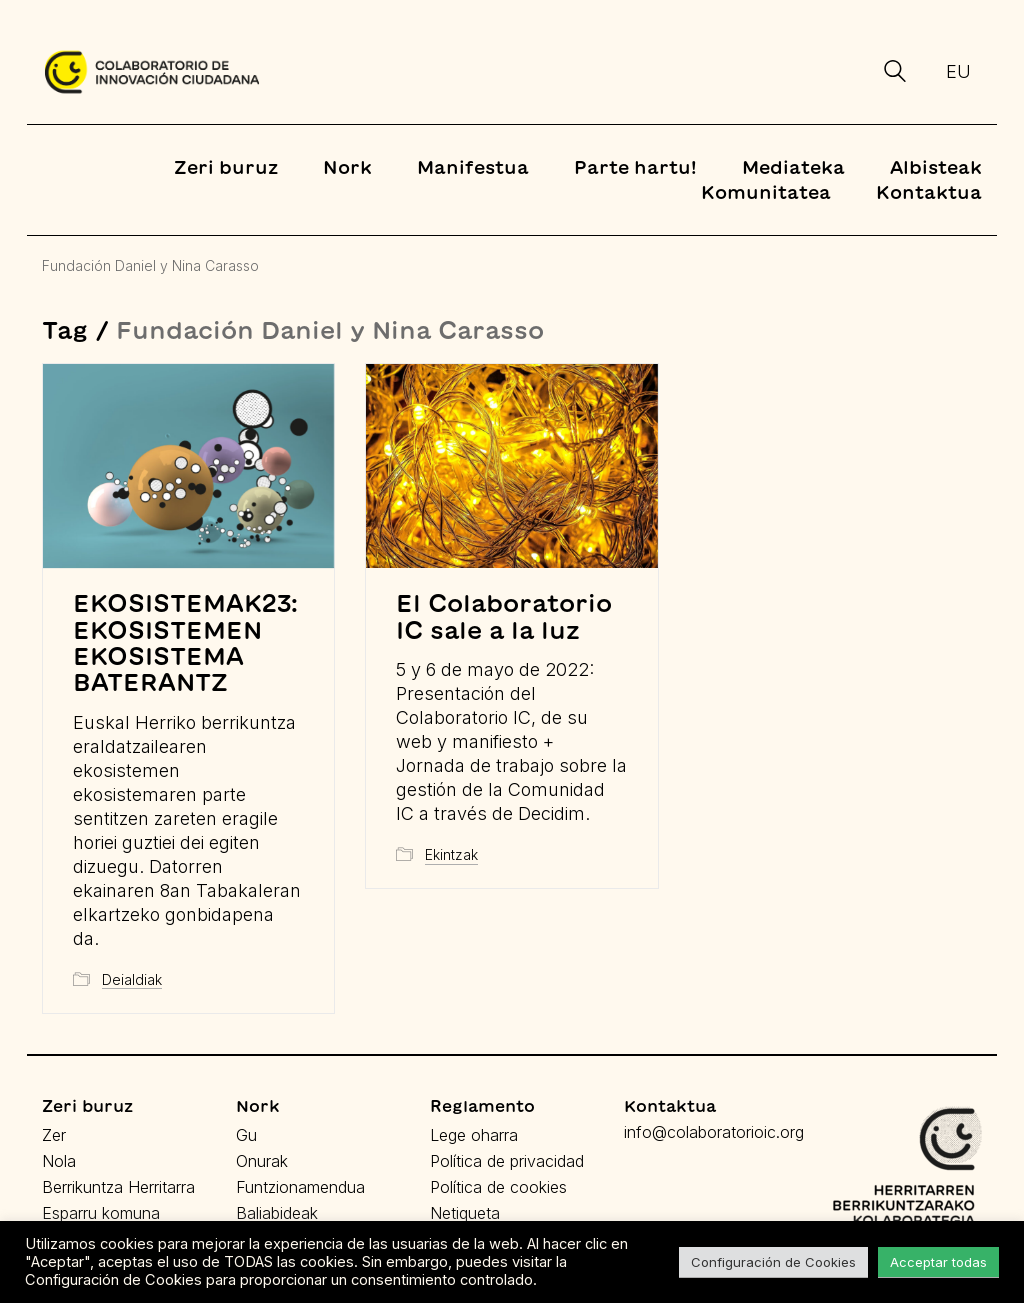 Image resolution: width=1024 pixels, height=1303 pixels. Describe the element at coordinates (185, 642) in the screenshot. I see `EKOSISTEMAK23: EKOSISTEMEN EKOSISTEMA BATERANTZ` at that location.